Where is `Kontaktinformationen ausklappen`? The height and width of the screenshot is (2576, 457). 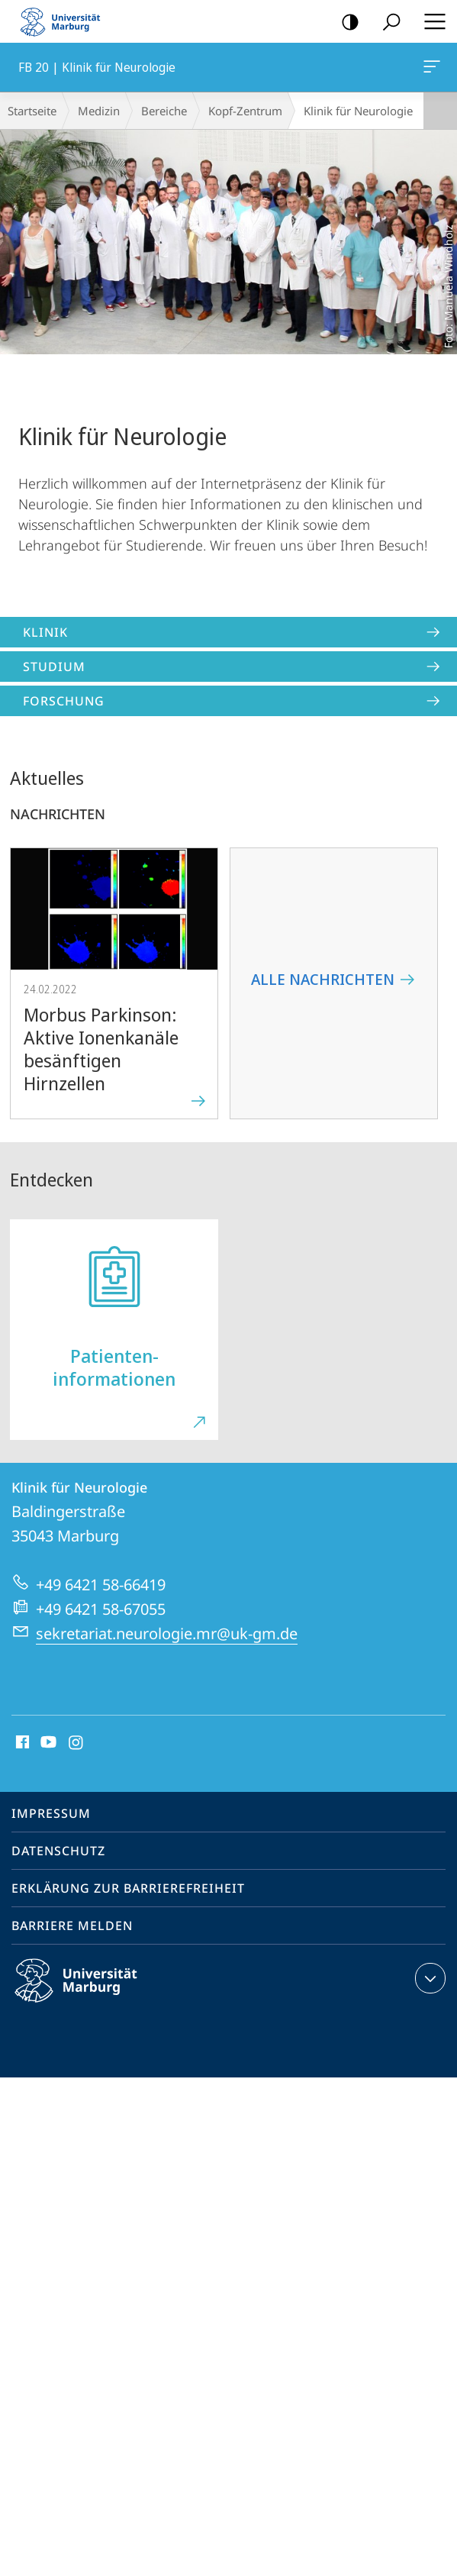 Kontaktinformationen ausklappen is located at coordinates (428, 1978).